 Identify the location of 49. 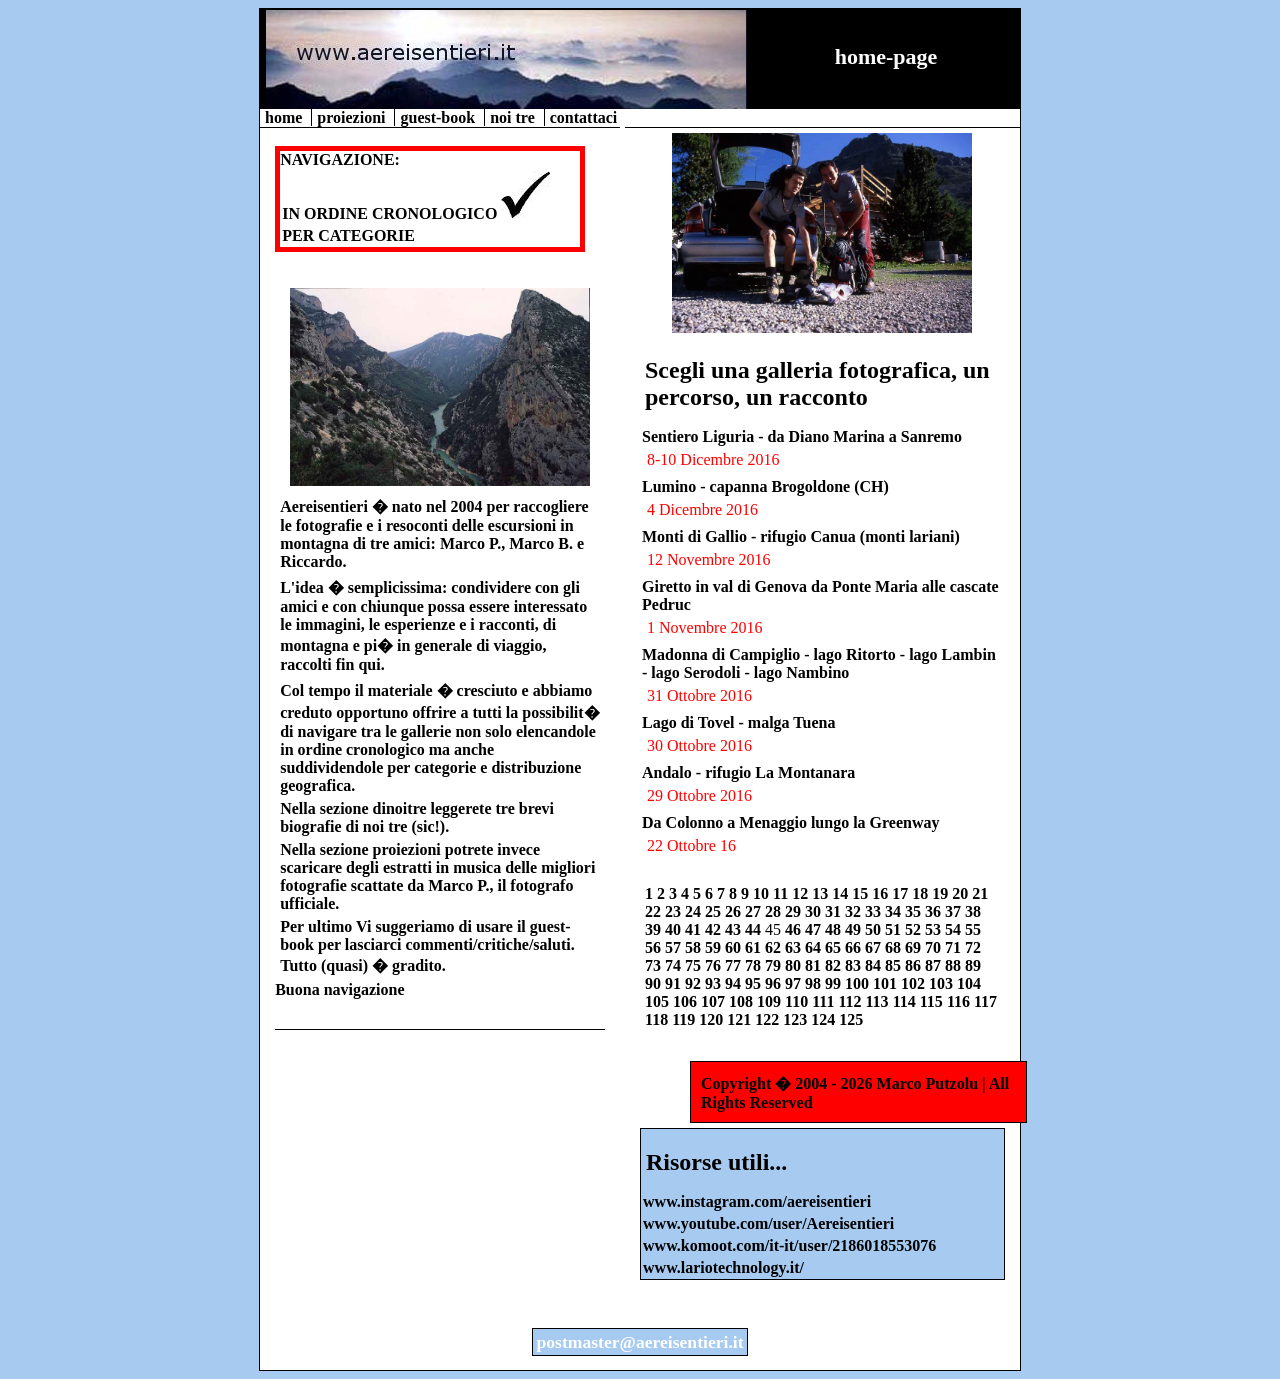
(855, 929).